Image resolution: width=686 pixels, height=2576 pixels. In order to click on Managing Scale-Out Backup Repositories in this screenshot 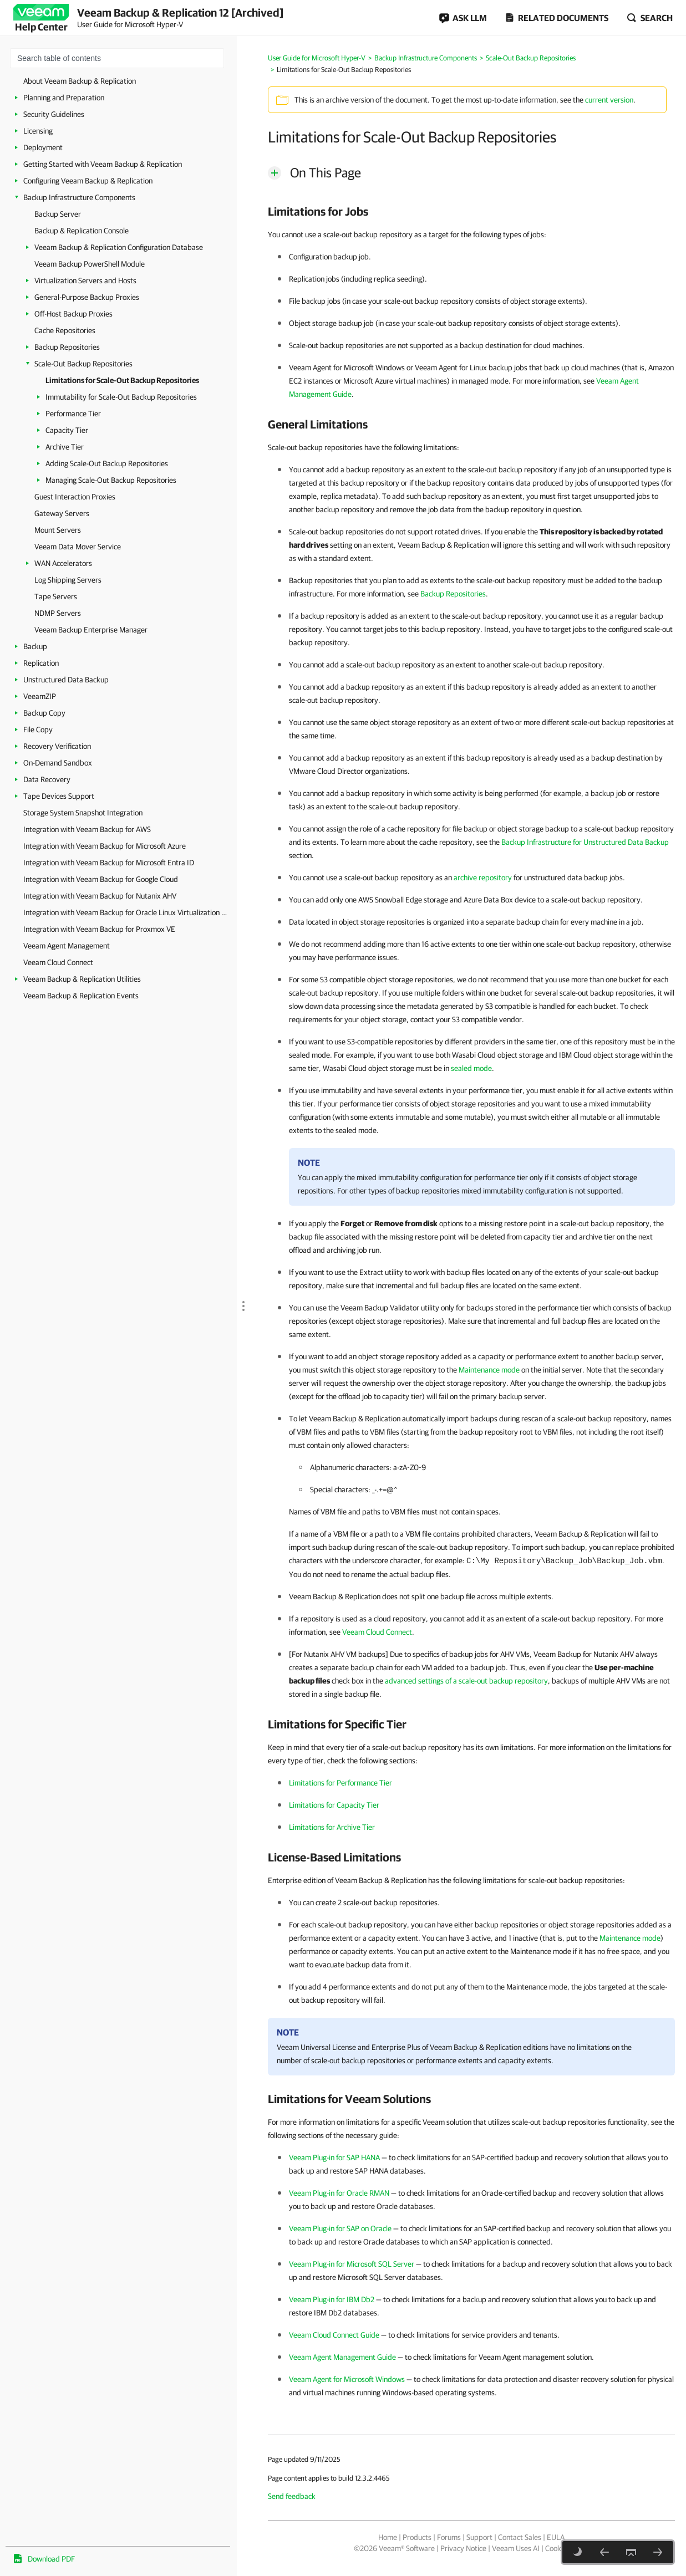, I will do `click(110, 480)`.